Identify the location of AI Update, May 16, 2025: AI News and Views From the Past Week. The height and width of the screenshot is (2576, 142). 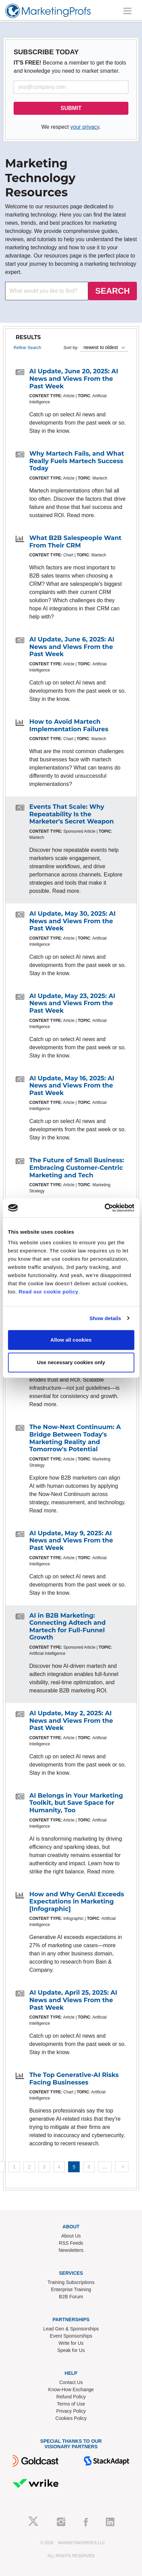
(71, 1086).